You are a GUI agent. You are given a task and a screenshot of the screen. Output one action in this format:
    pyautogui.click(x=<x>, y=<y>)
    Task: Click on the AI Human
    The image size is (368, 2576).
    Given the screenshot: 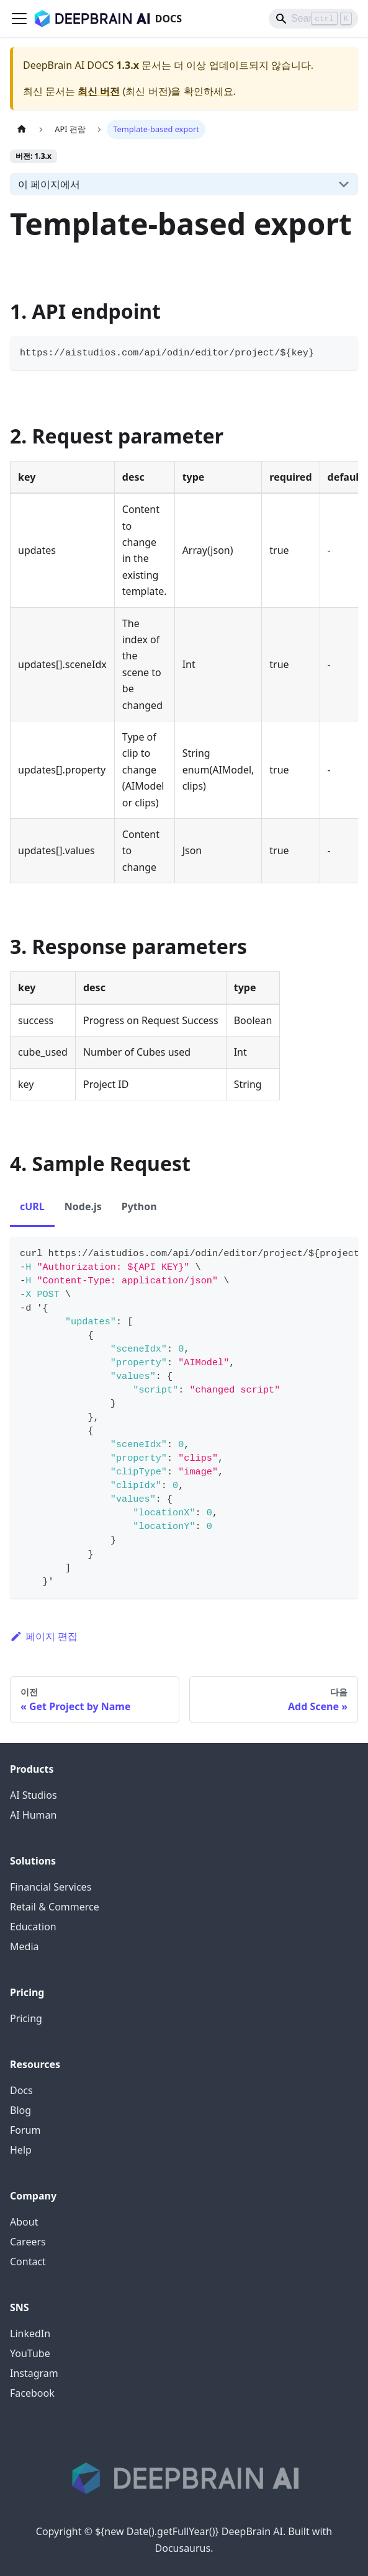 What is the action you would take?
    pyautogui.click(x=33, y=1815)
    